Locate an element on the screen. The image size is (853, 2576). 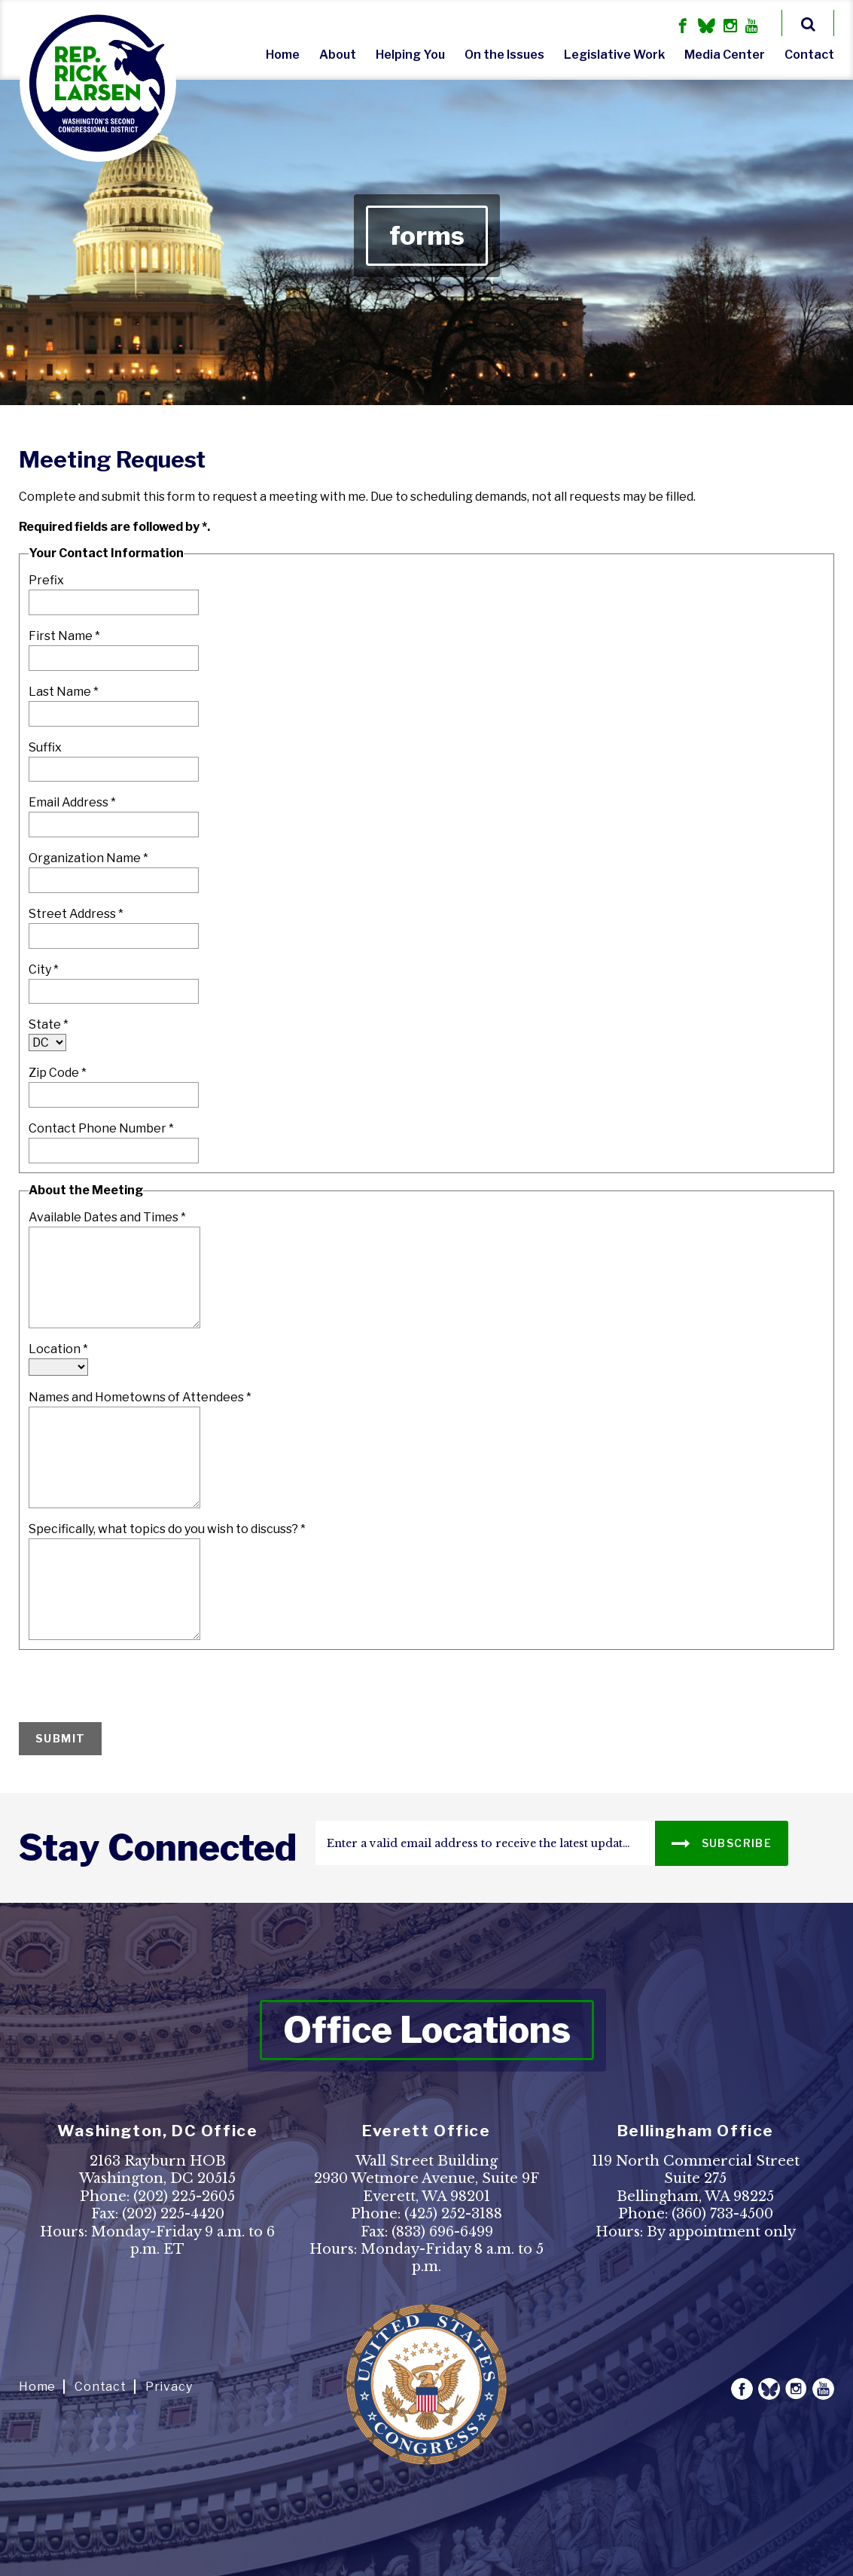
Helping You is located at coordinates (410, 54).